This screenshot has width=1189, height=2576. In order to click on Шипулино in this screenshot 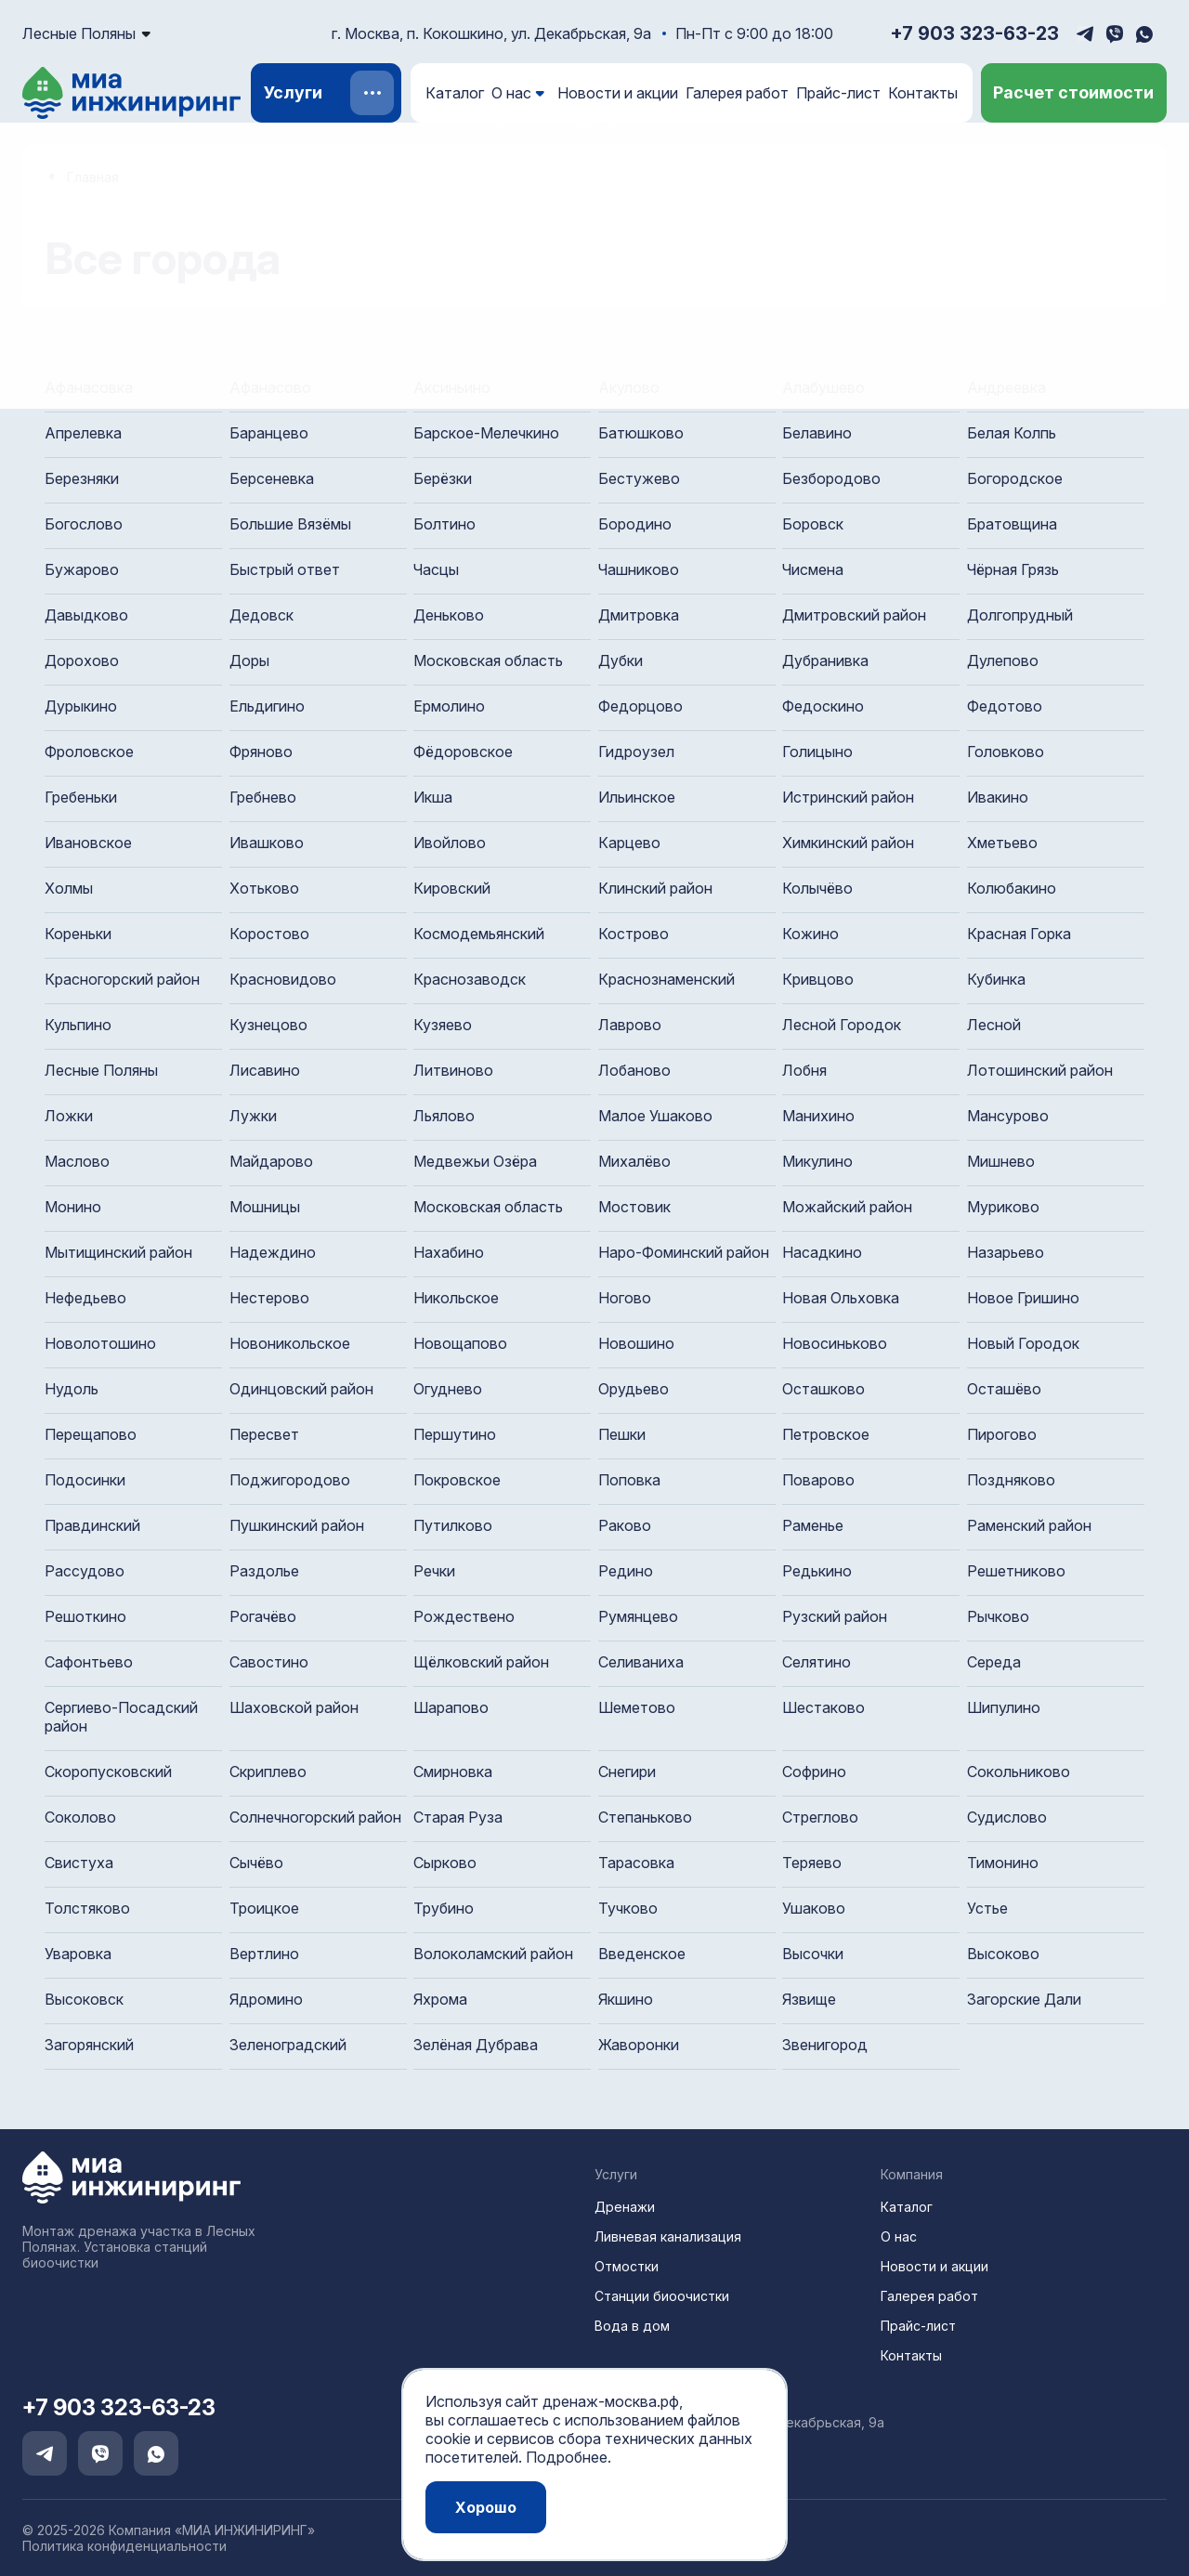, I will do `click(1003, 1707)`.